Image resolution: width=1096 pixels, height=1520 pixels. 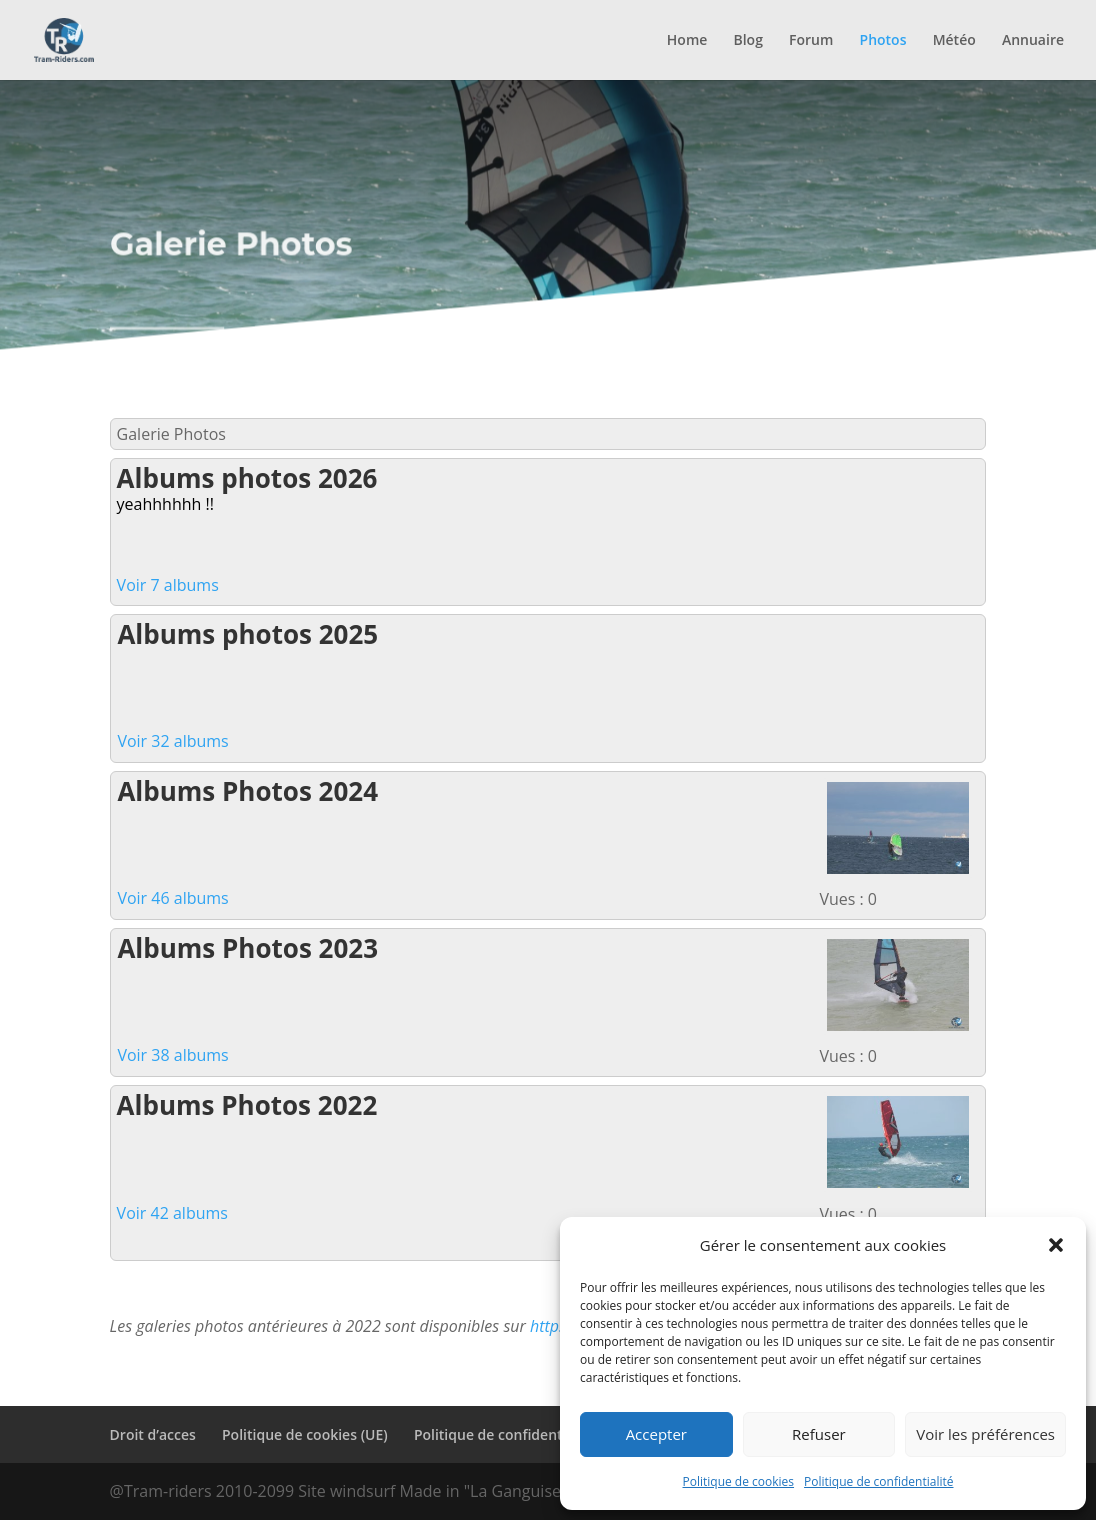 I want to click on Voir 42 albums, so click(x=172, y=1213).